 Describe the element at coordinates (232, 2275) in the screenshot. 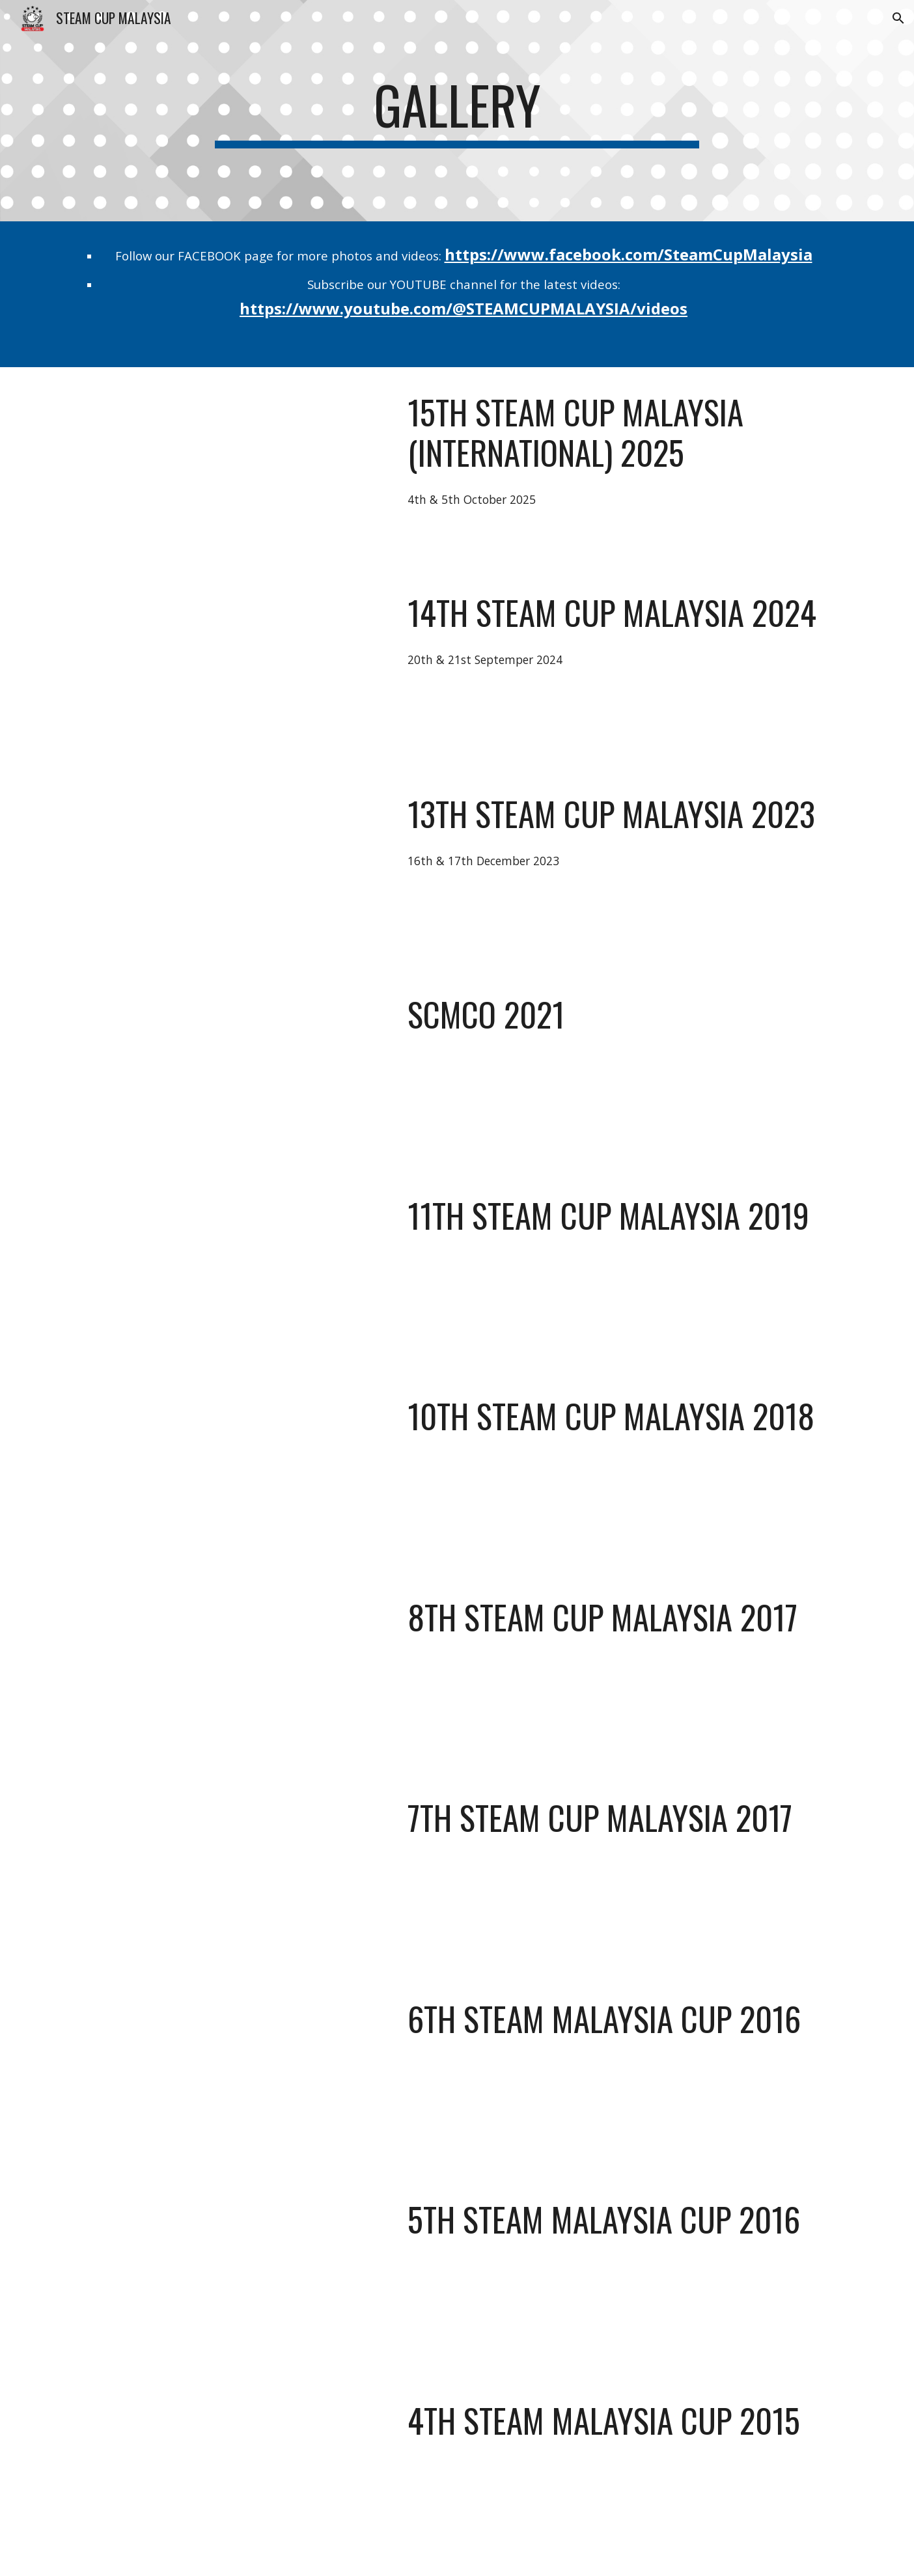

I see `[YouTube Video, 5th STEAM CUP MALAYSIA 2016]` at that location.